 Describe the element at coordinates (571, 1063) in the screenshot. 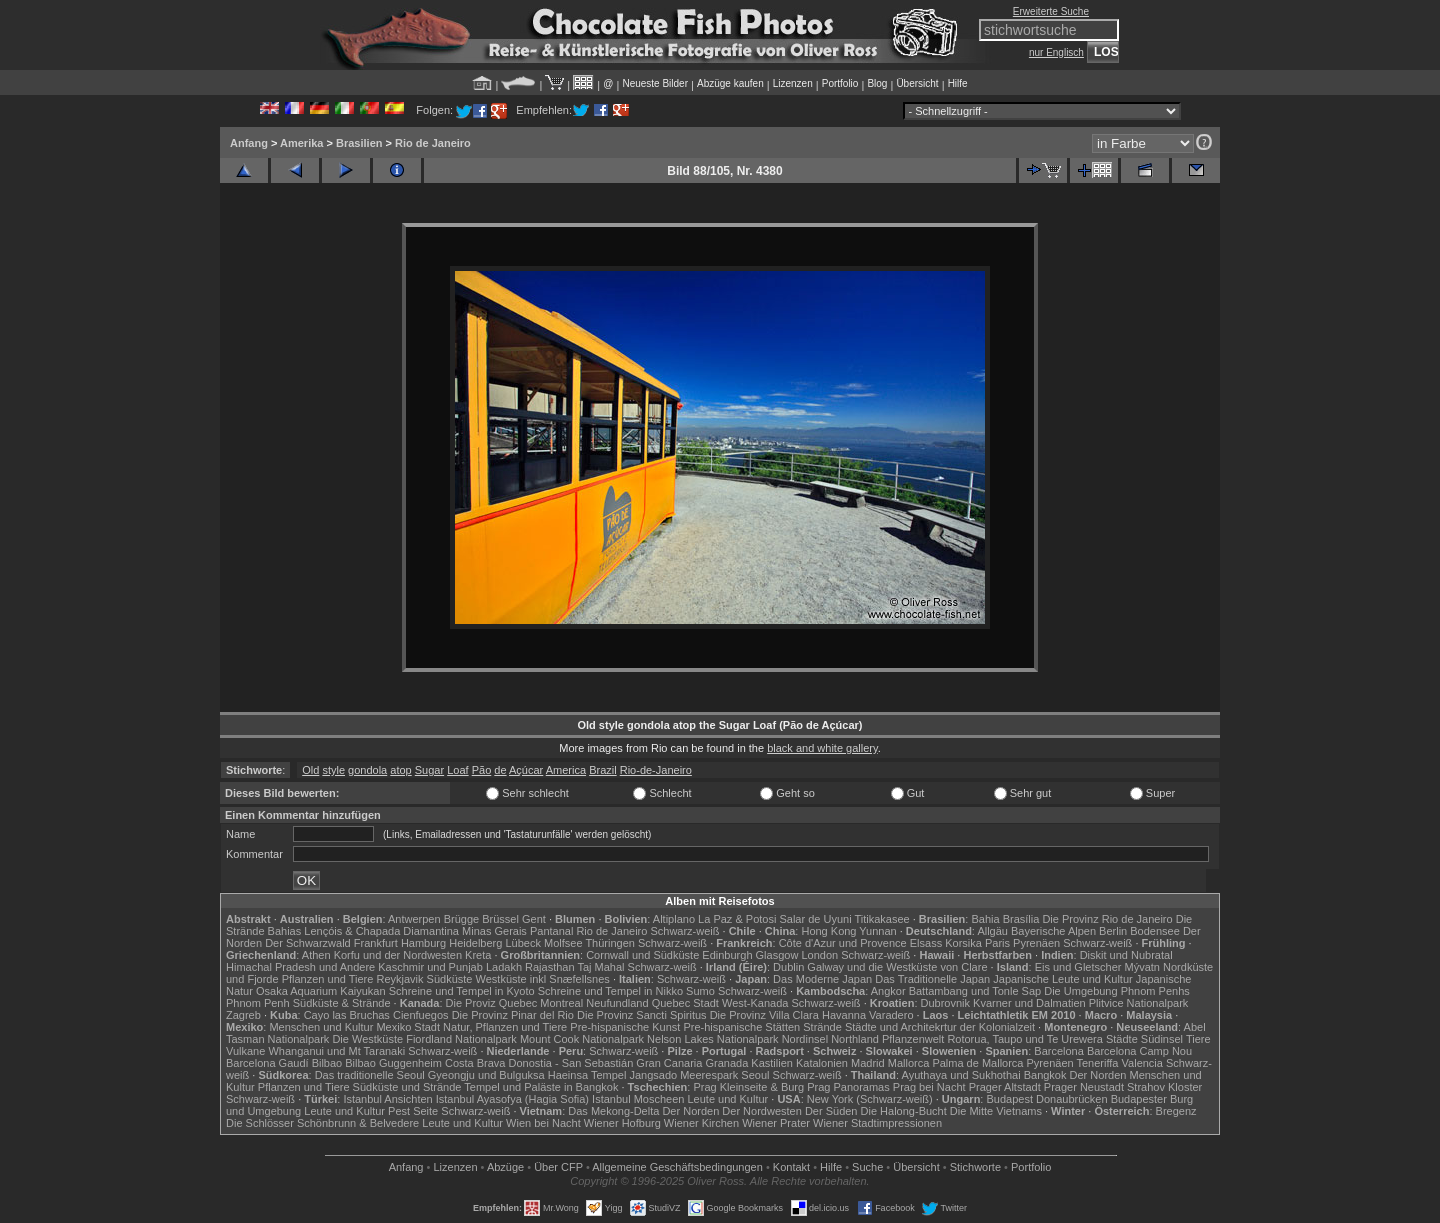

I see `Donostia - San Sebastián` at that location.